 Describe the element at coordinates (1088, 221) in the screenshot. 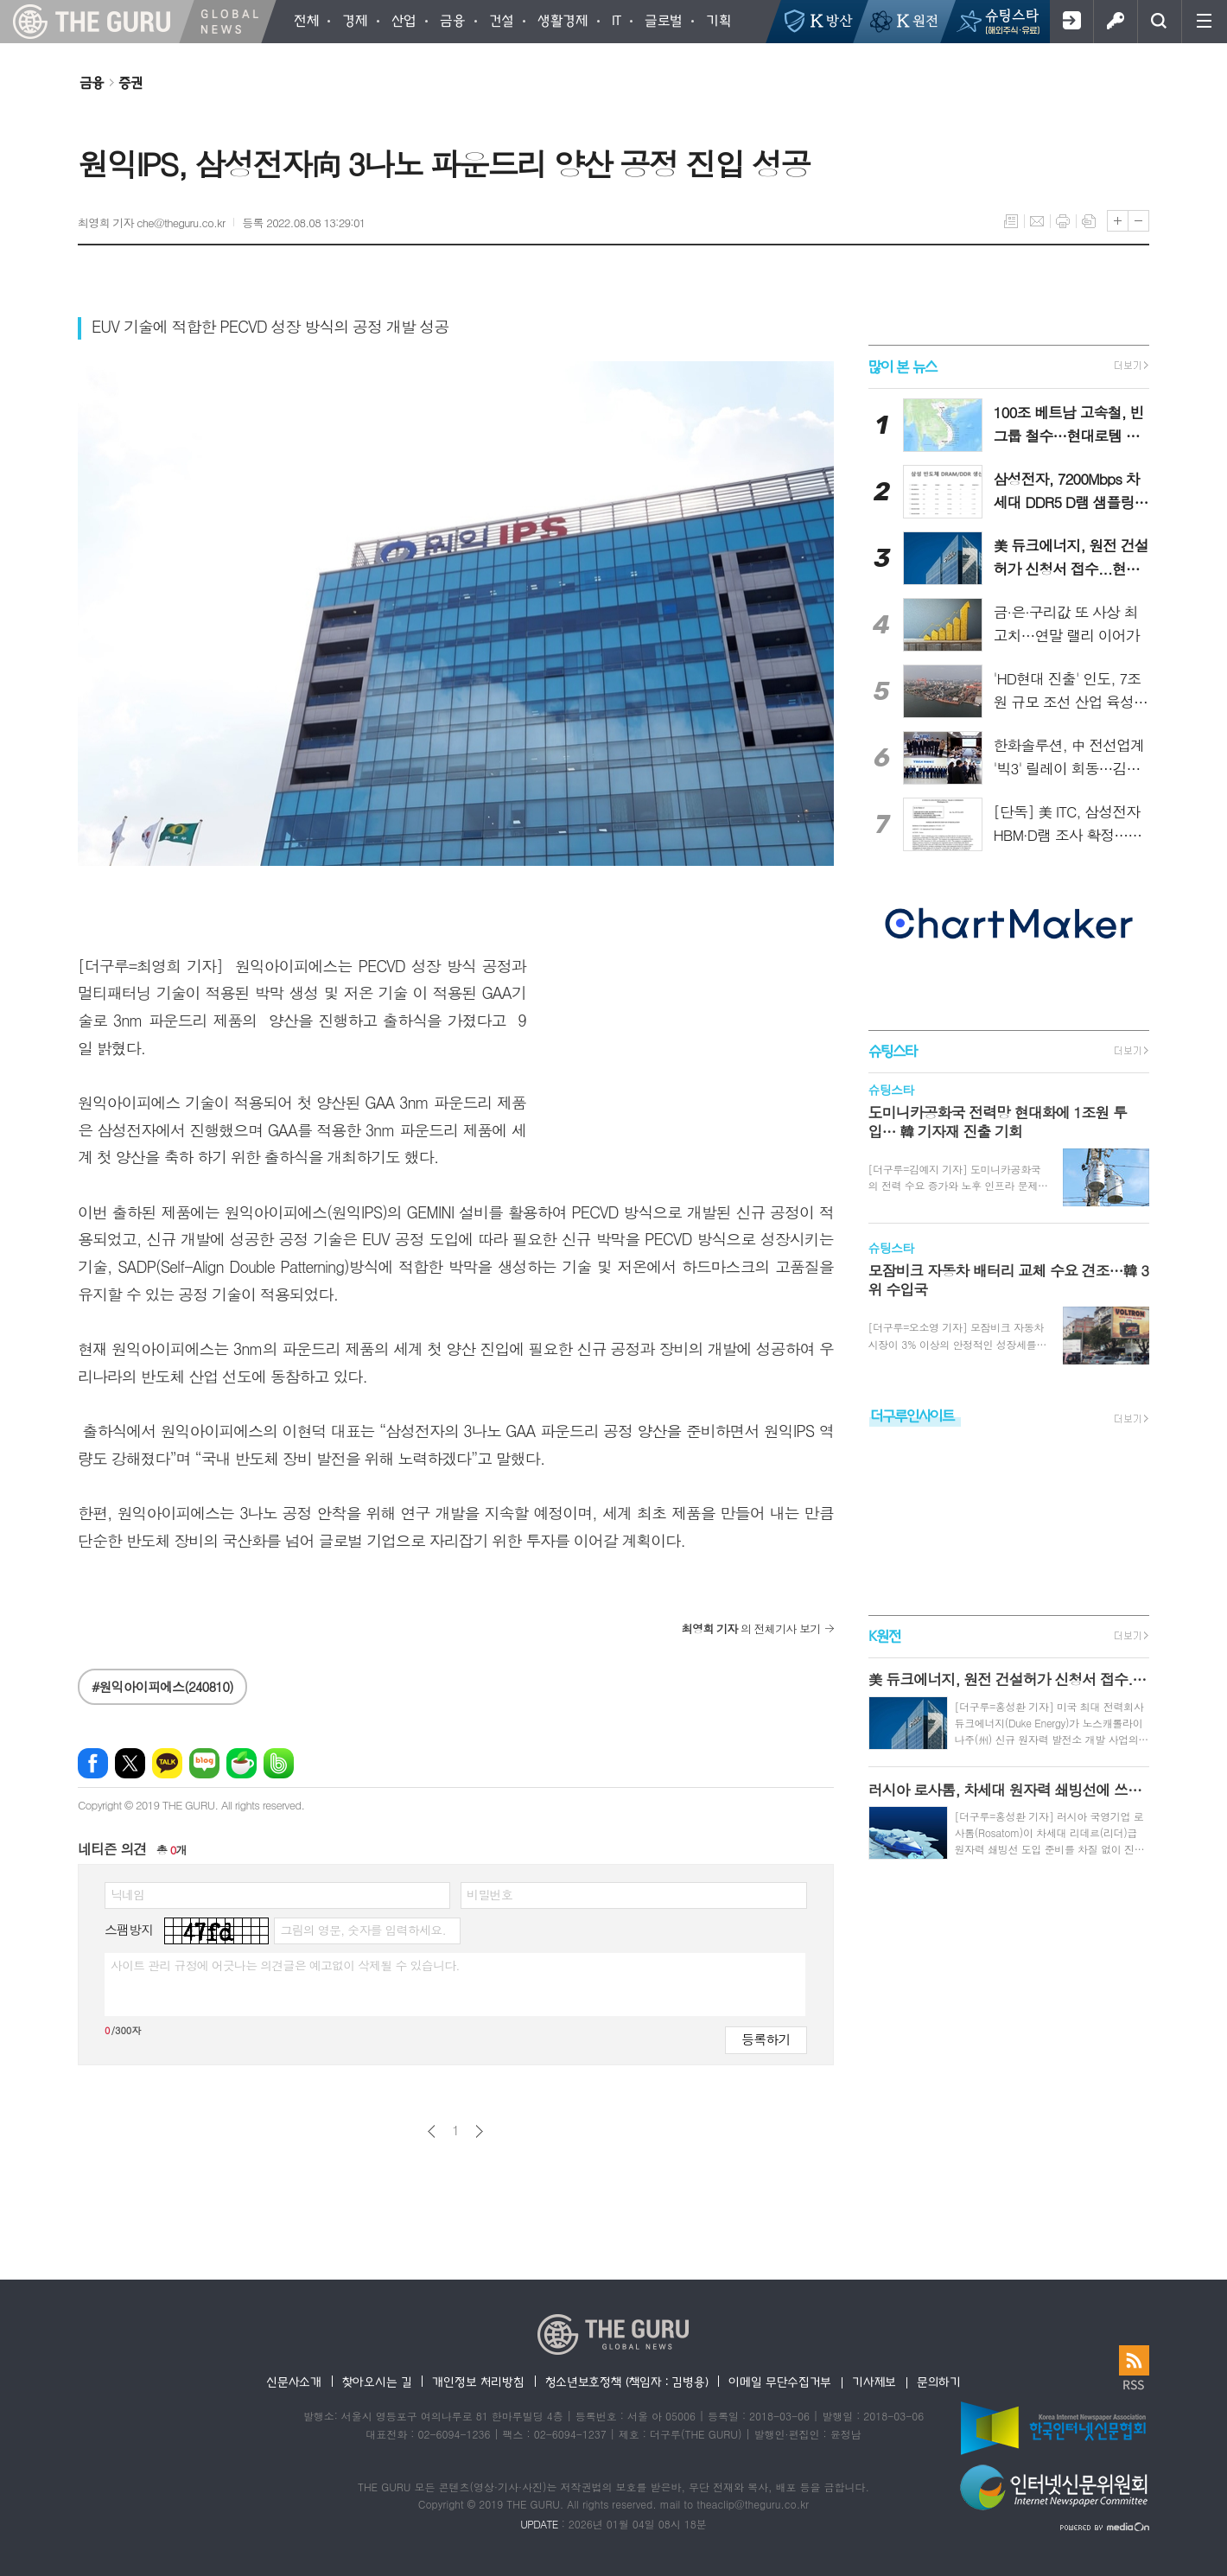

I see `스크랩` at that location.